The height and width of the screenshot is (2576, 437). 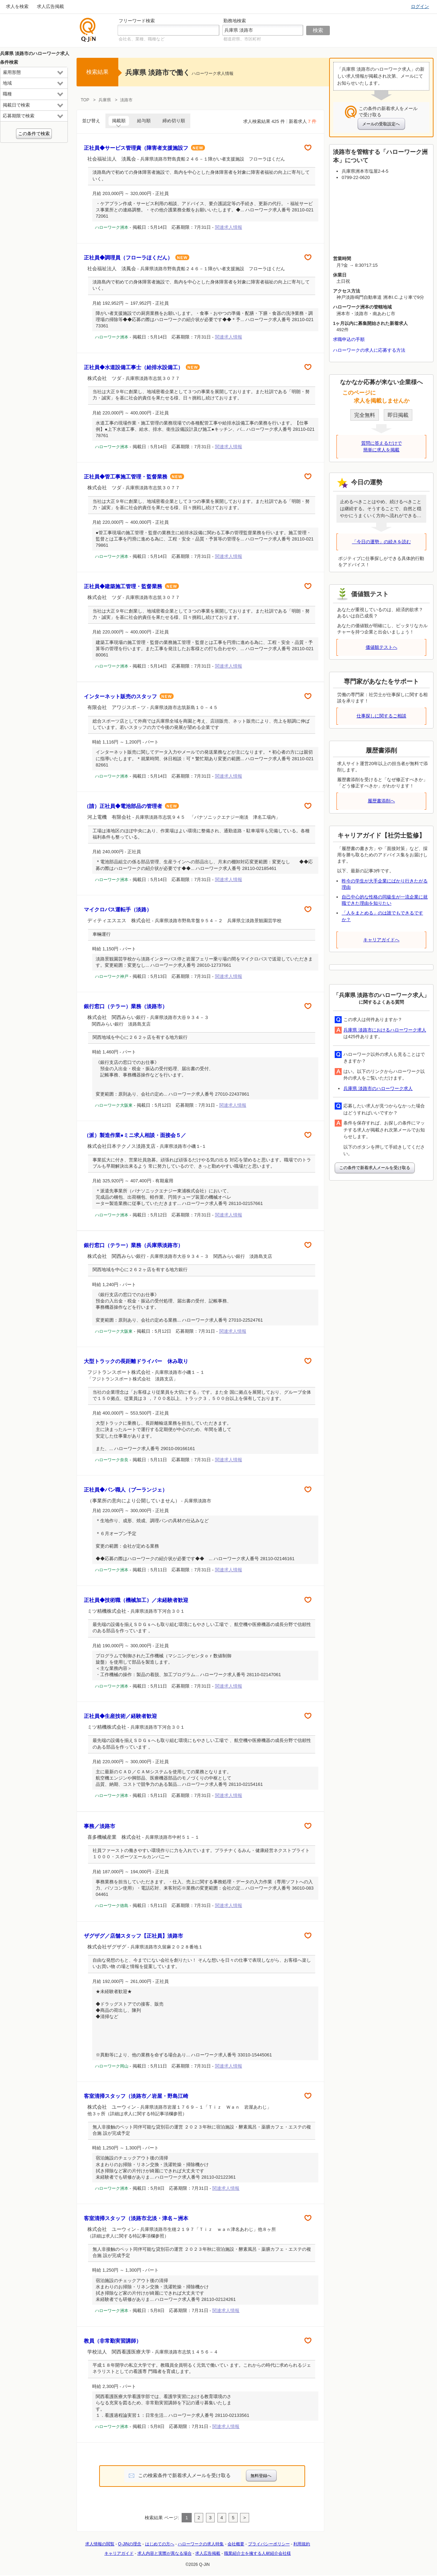 What do you see at coordinates (381, 541) in the screenshot?
I see `「今日の運勢」の続きを読む` at bounding box center [381, 541].